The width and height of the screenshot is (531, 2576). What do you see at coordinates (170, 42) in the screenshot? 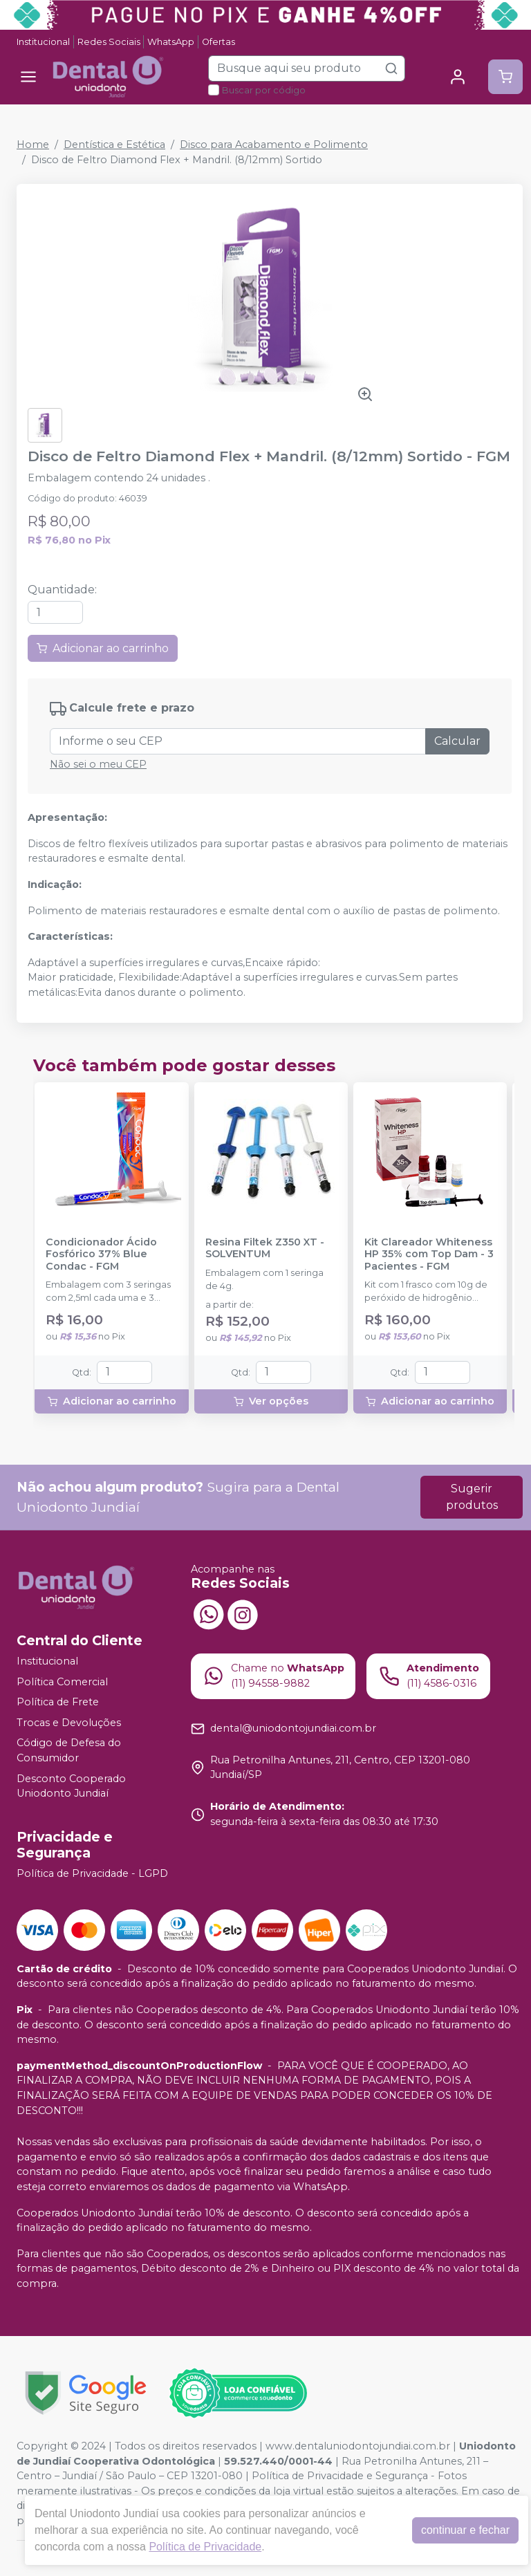
I see `WhatsApp` at bounding box center [170, 42].